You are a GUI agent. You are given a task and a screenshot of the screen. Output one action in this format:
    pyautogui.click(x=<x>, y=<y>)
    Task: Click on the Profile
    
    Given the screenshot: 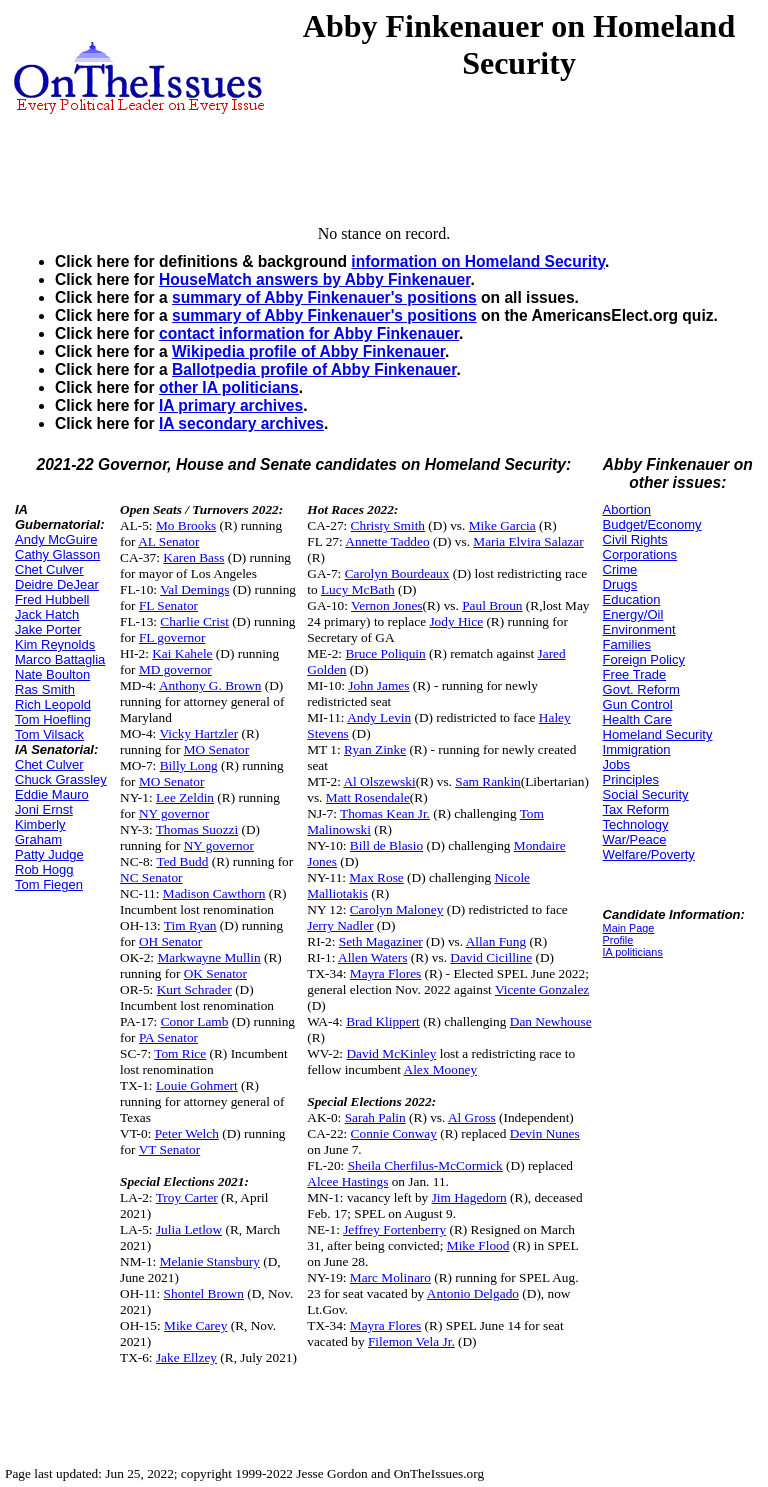 What is the action you would take?
    pyautogui.click(x=618, y=940)
    